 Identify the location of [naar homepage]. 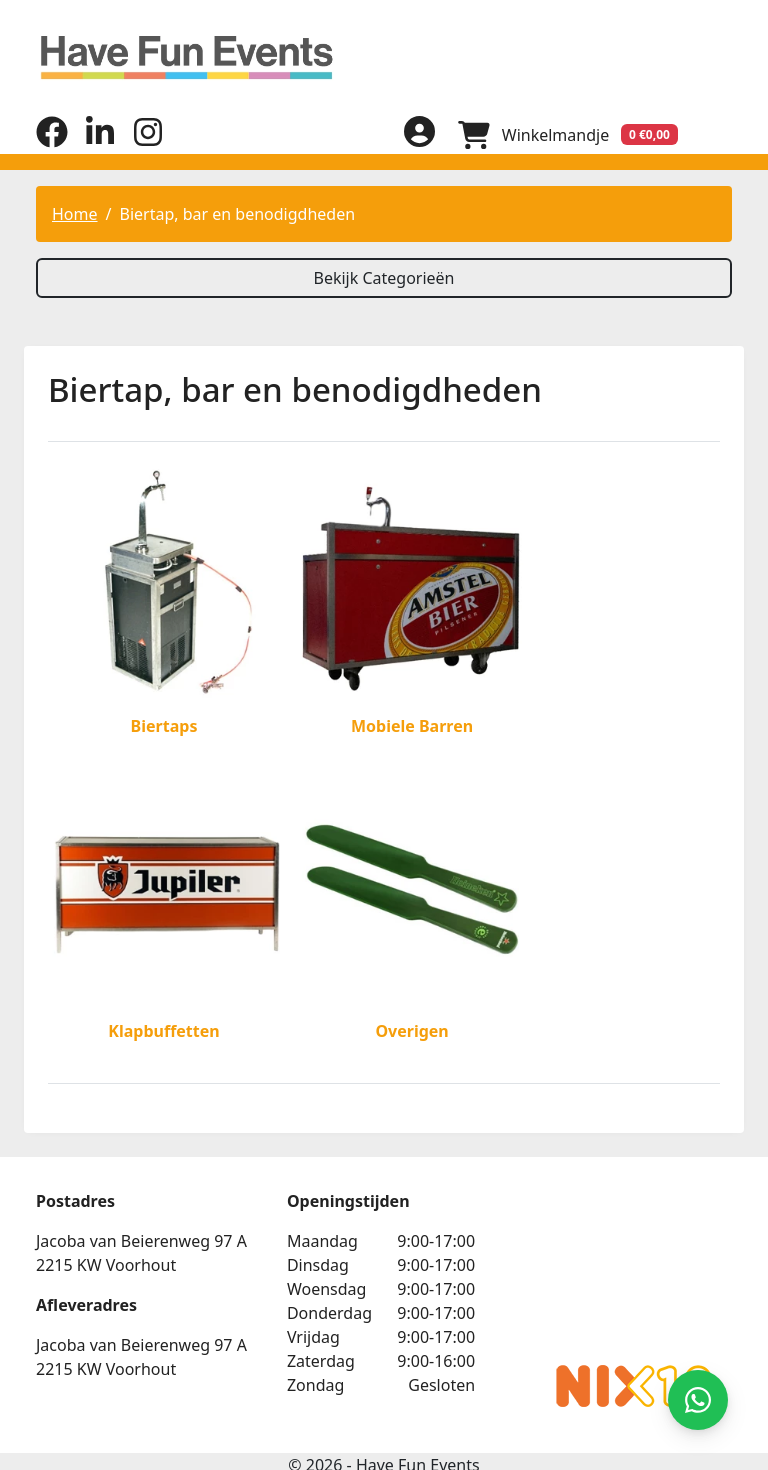
(384, 57).